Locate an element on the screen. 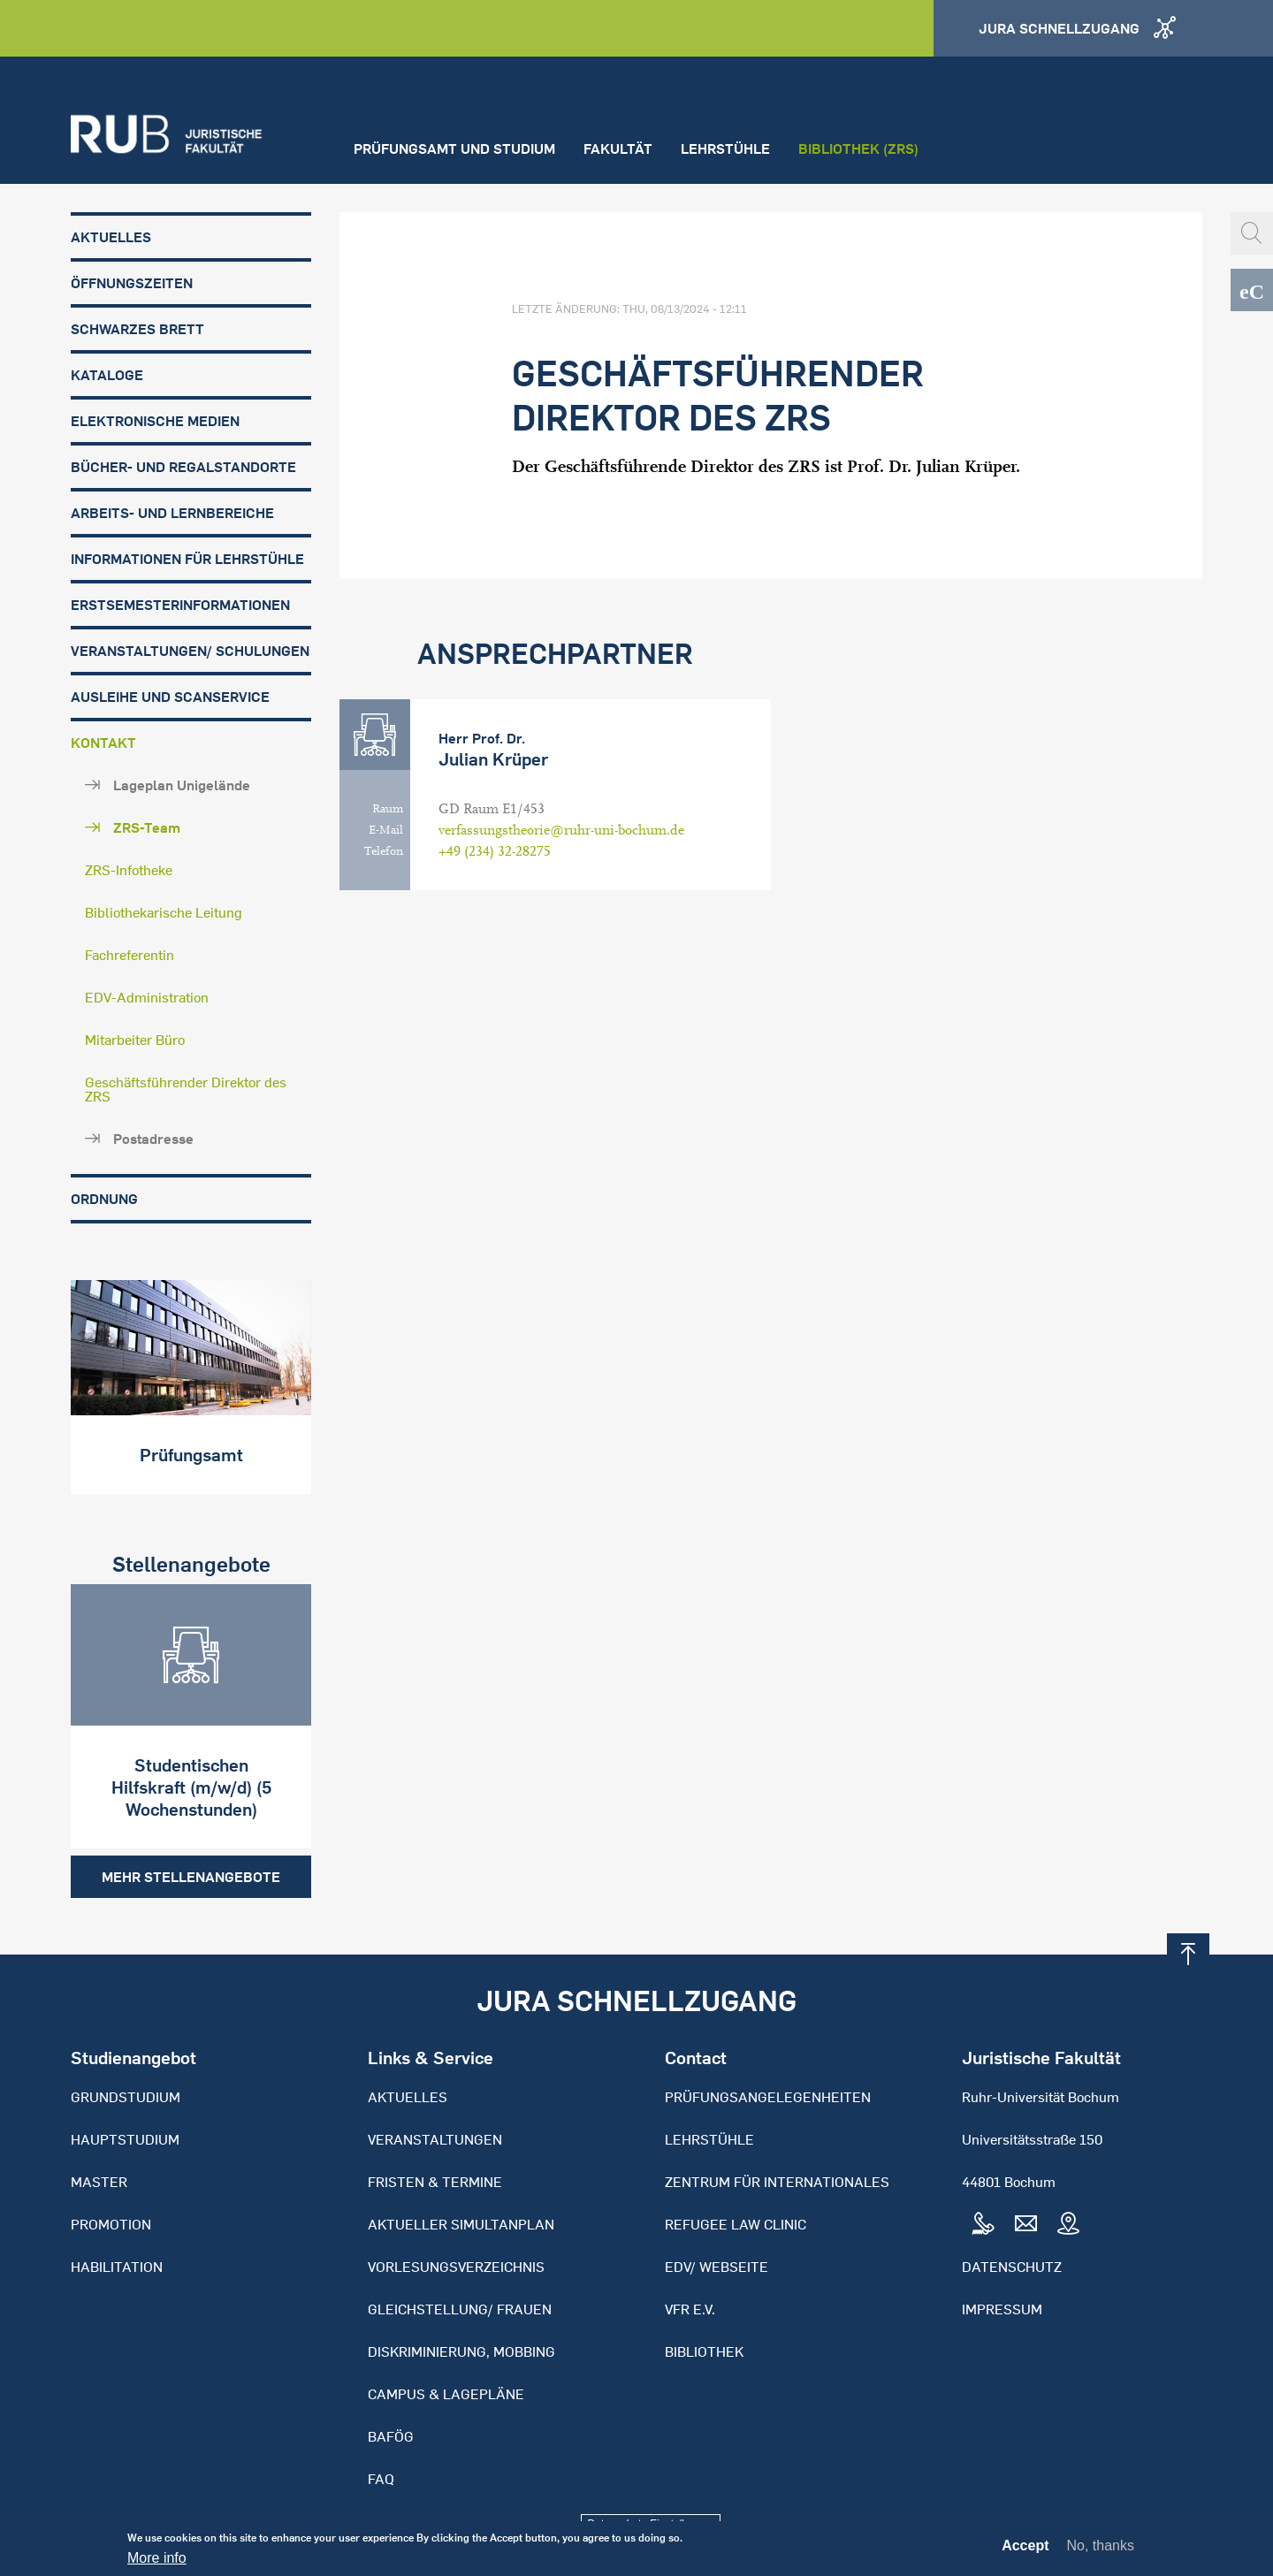 This screenshot has width=1273, height=2576. Aktueller Simultanplan is located at coordinates (461, 2224).